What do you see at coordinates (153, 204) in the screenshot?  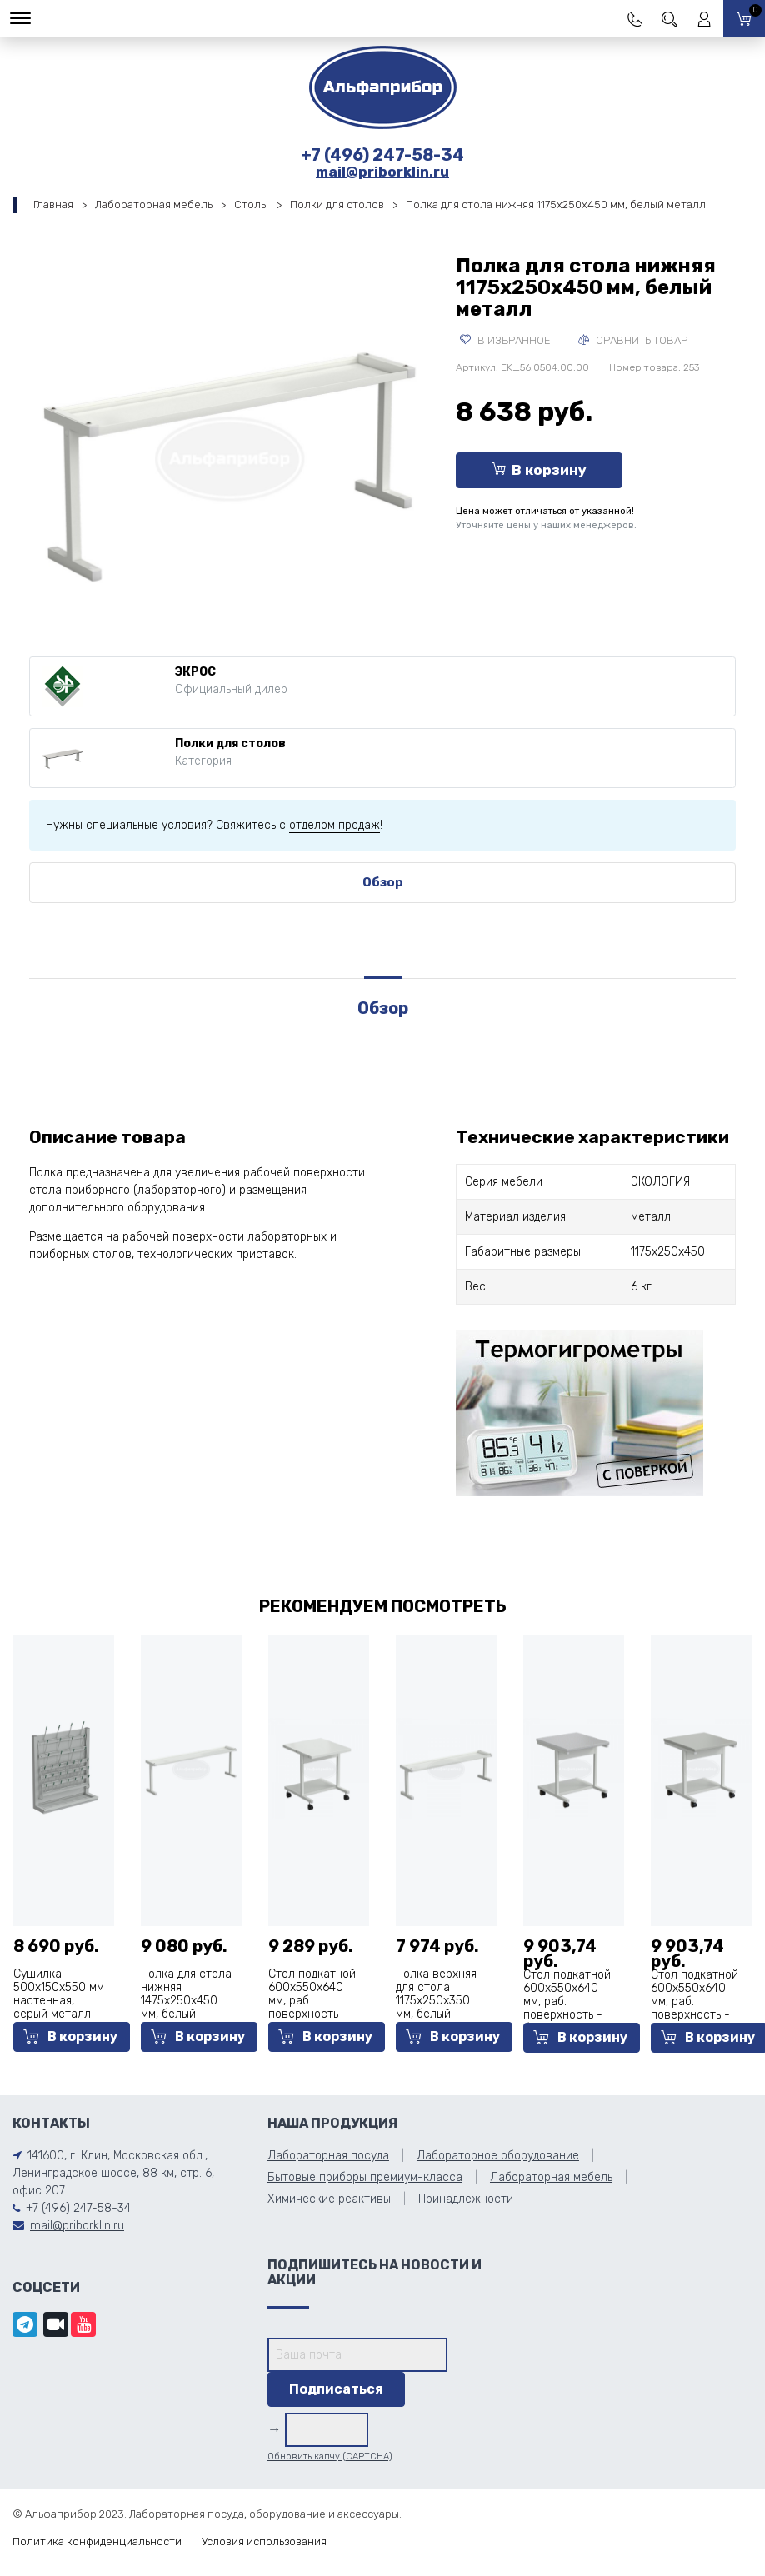 I see `Лабораторная мебель` at bounding box center [153, 204].